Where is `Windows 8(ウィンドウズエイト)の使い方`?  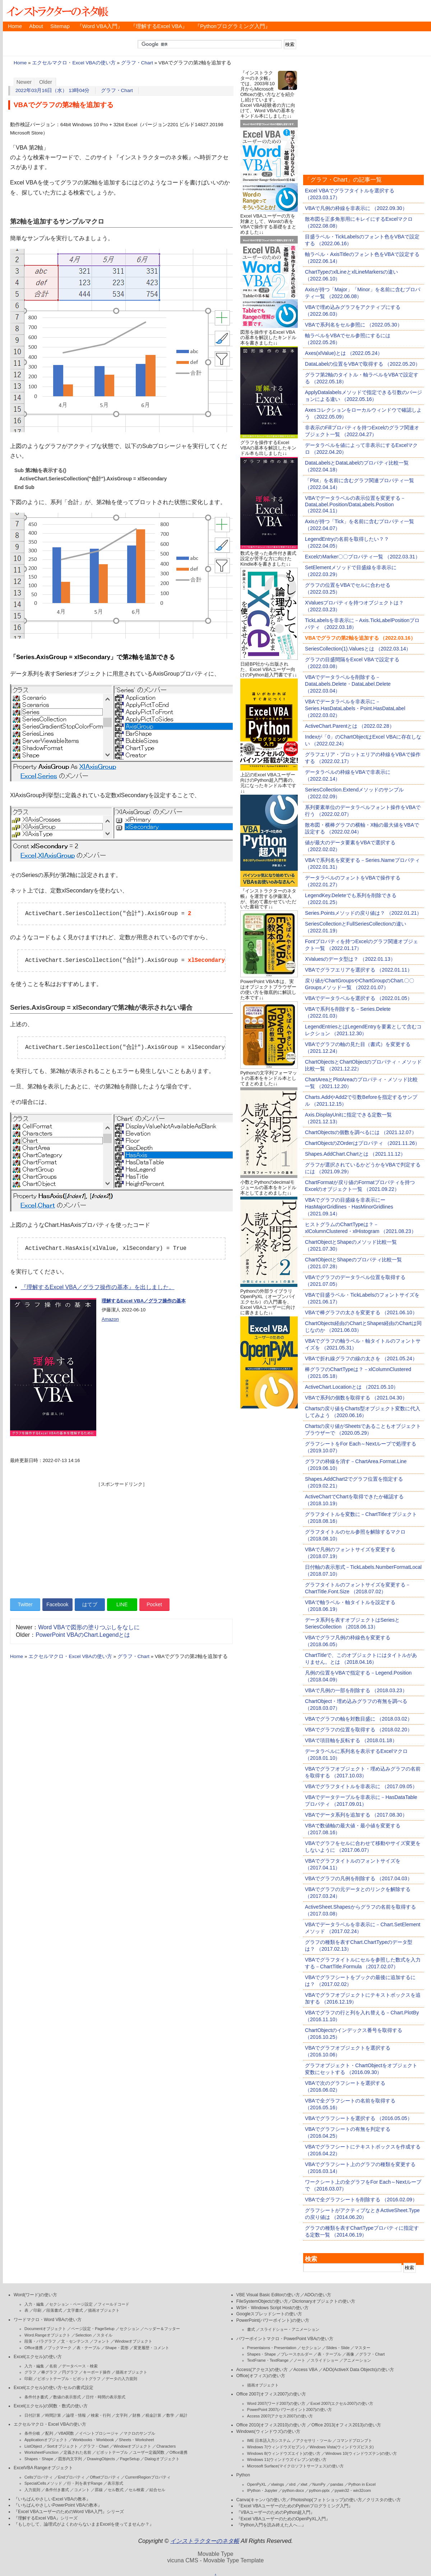
Windows 8(ウィンドウズエイト)の使い方 is located at coordinates (283, 2453).